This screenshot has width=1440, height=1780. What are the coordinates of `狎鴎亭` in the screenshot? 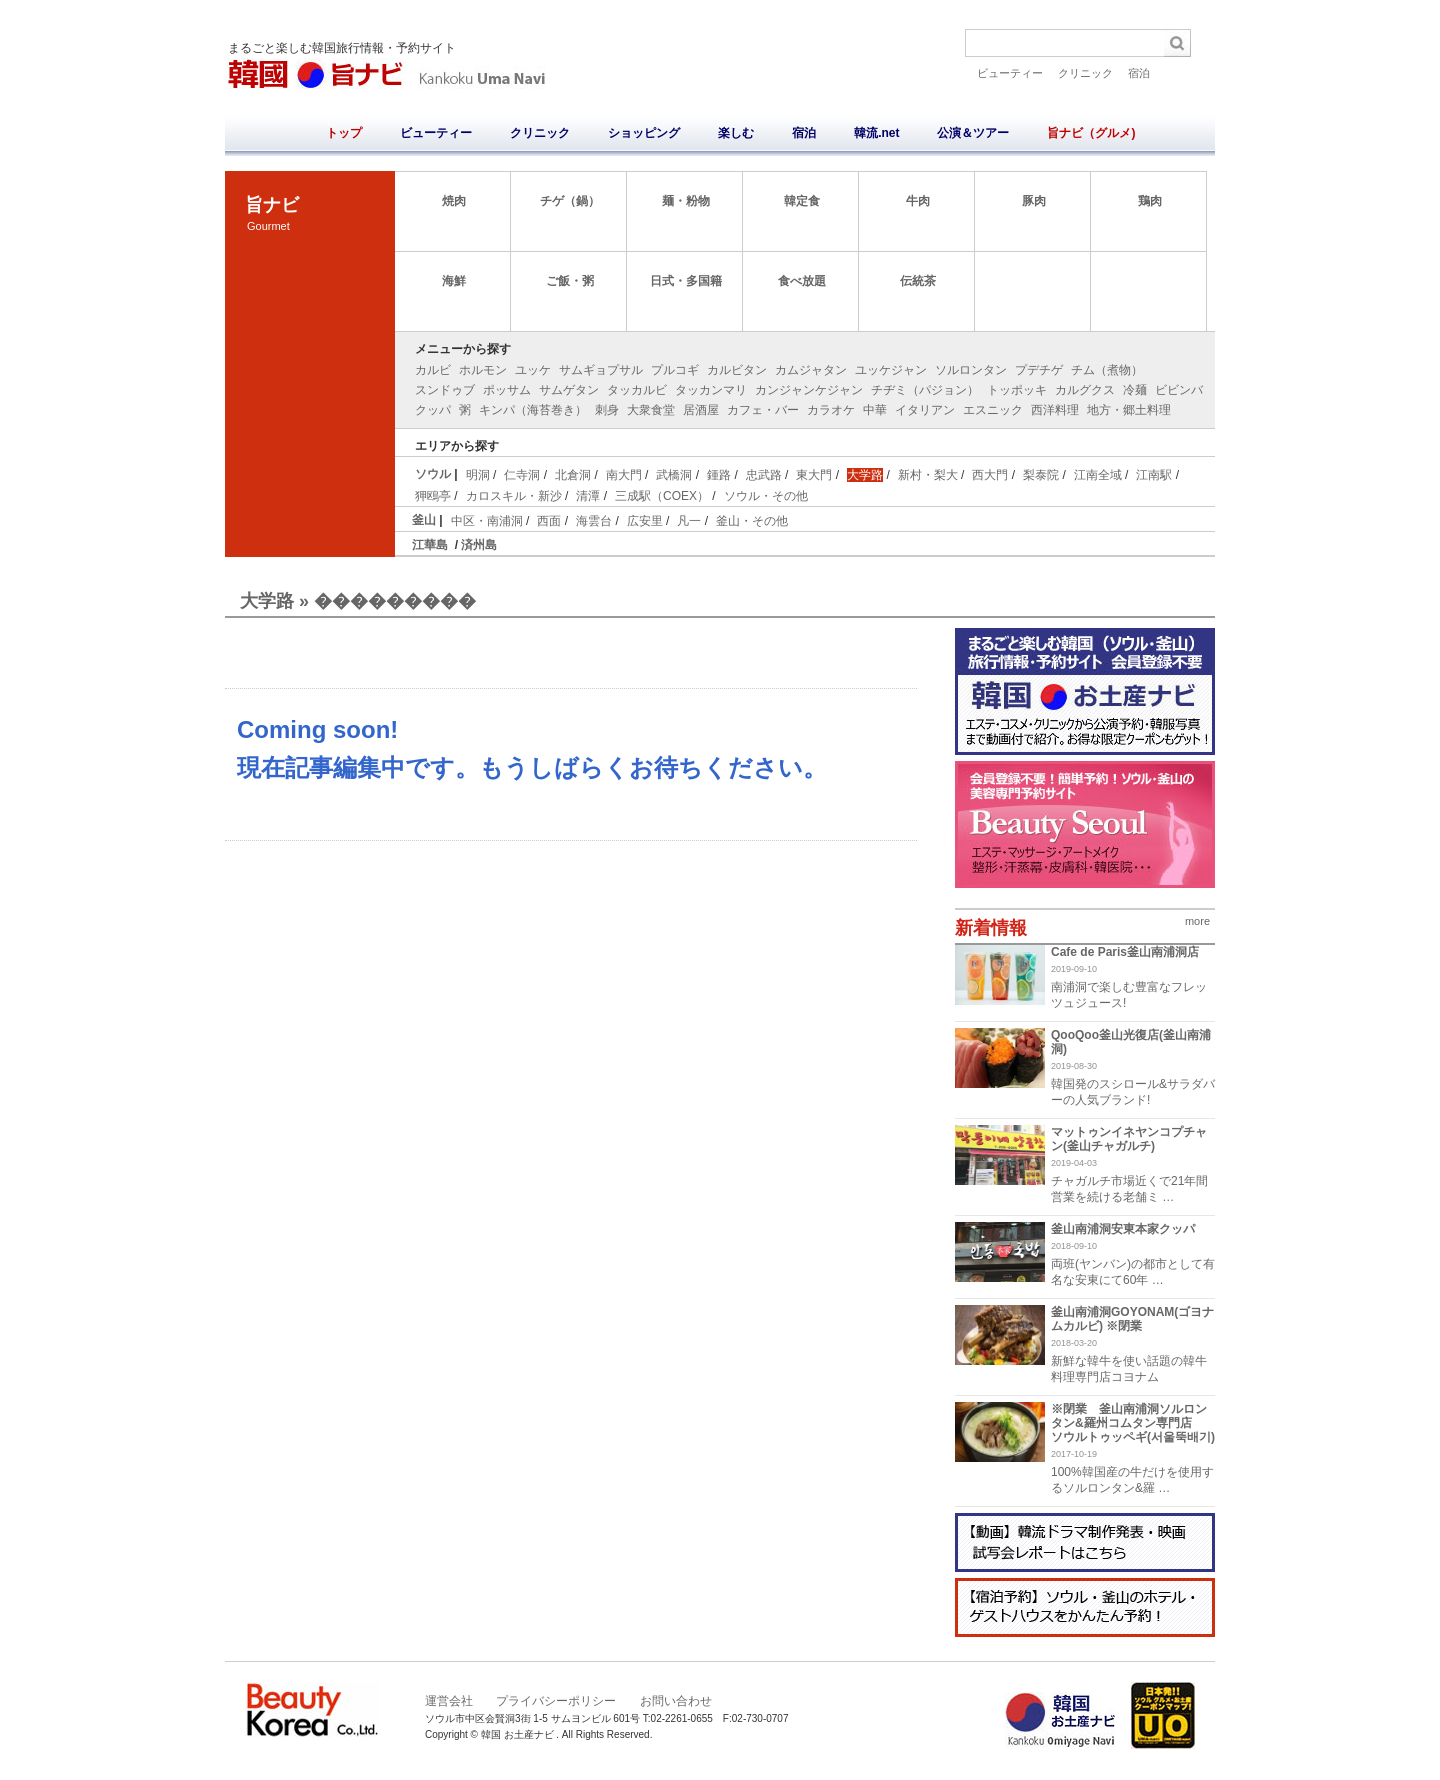 It's located at (433, 496).